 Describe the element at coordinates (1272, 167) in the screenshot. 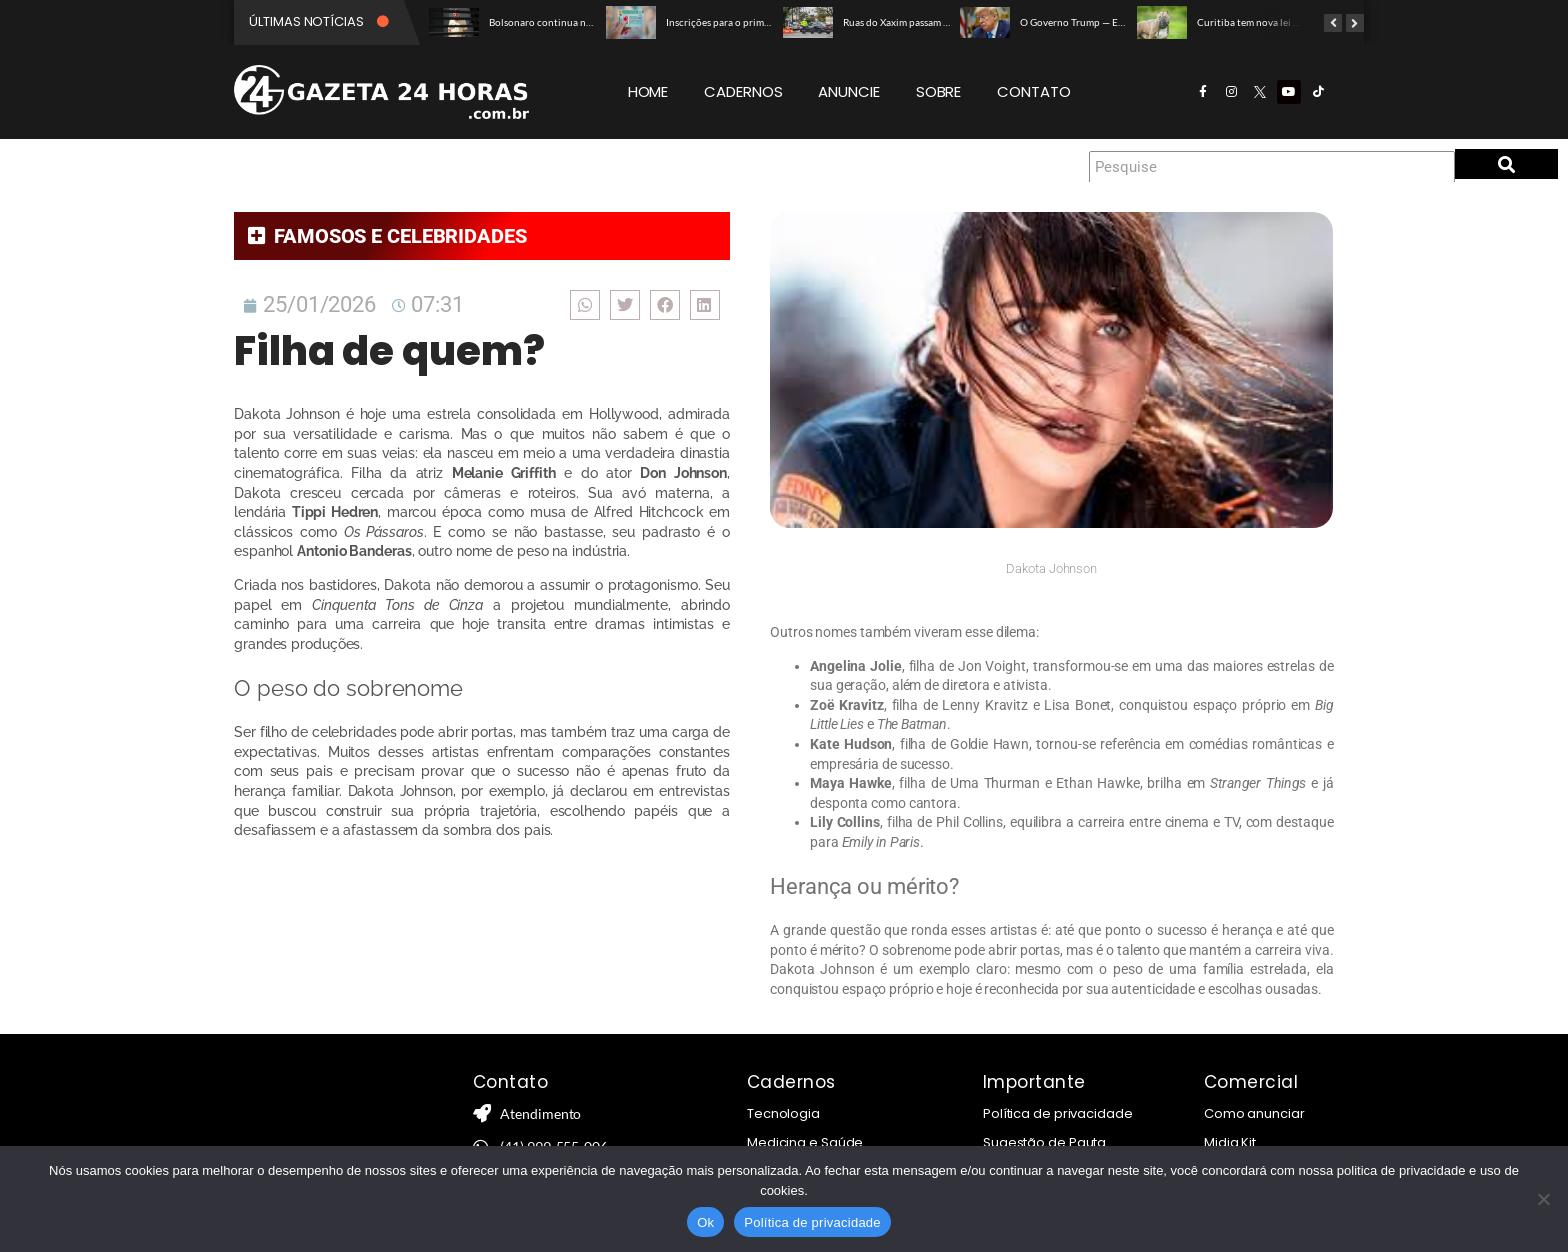

I see `[Pesquise]` at that location.